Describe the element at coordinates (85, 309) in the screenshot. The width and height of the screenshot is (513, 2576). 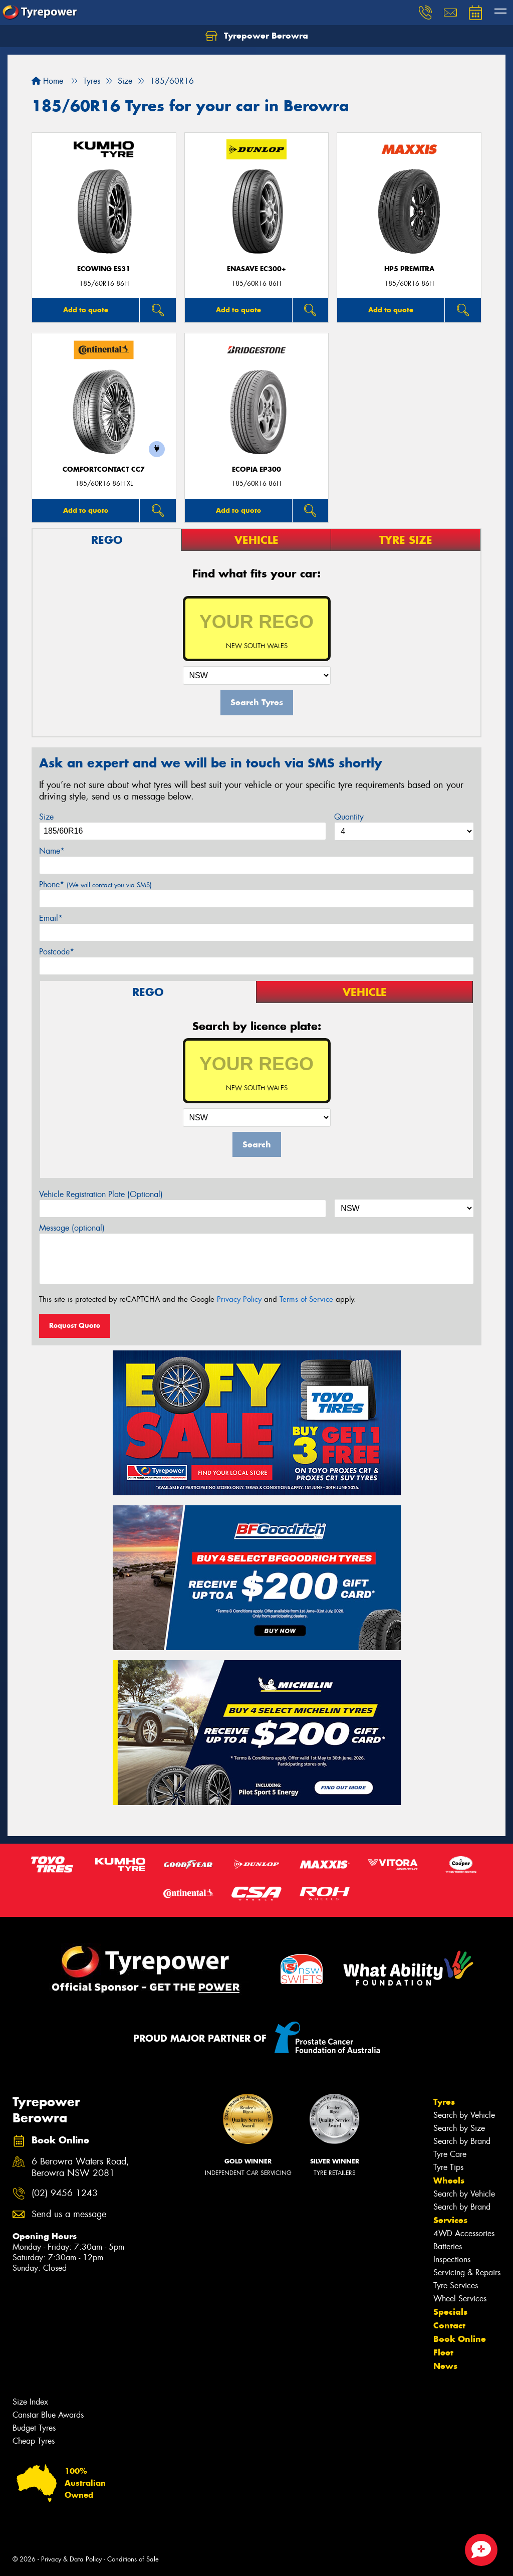
I see `Add to quote` at that location.